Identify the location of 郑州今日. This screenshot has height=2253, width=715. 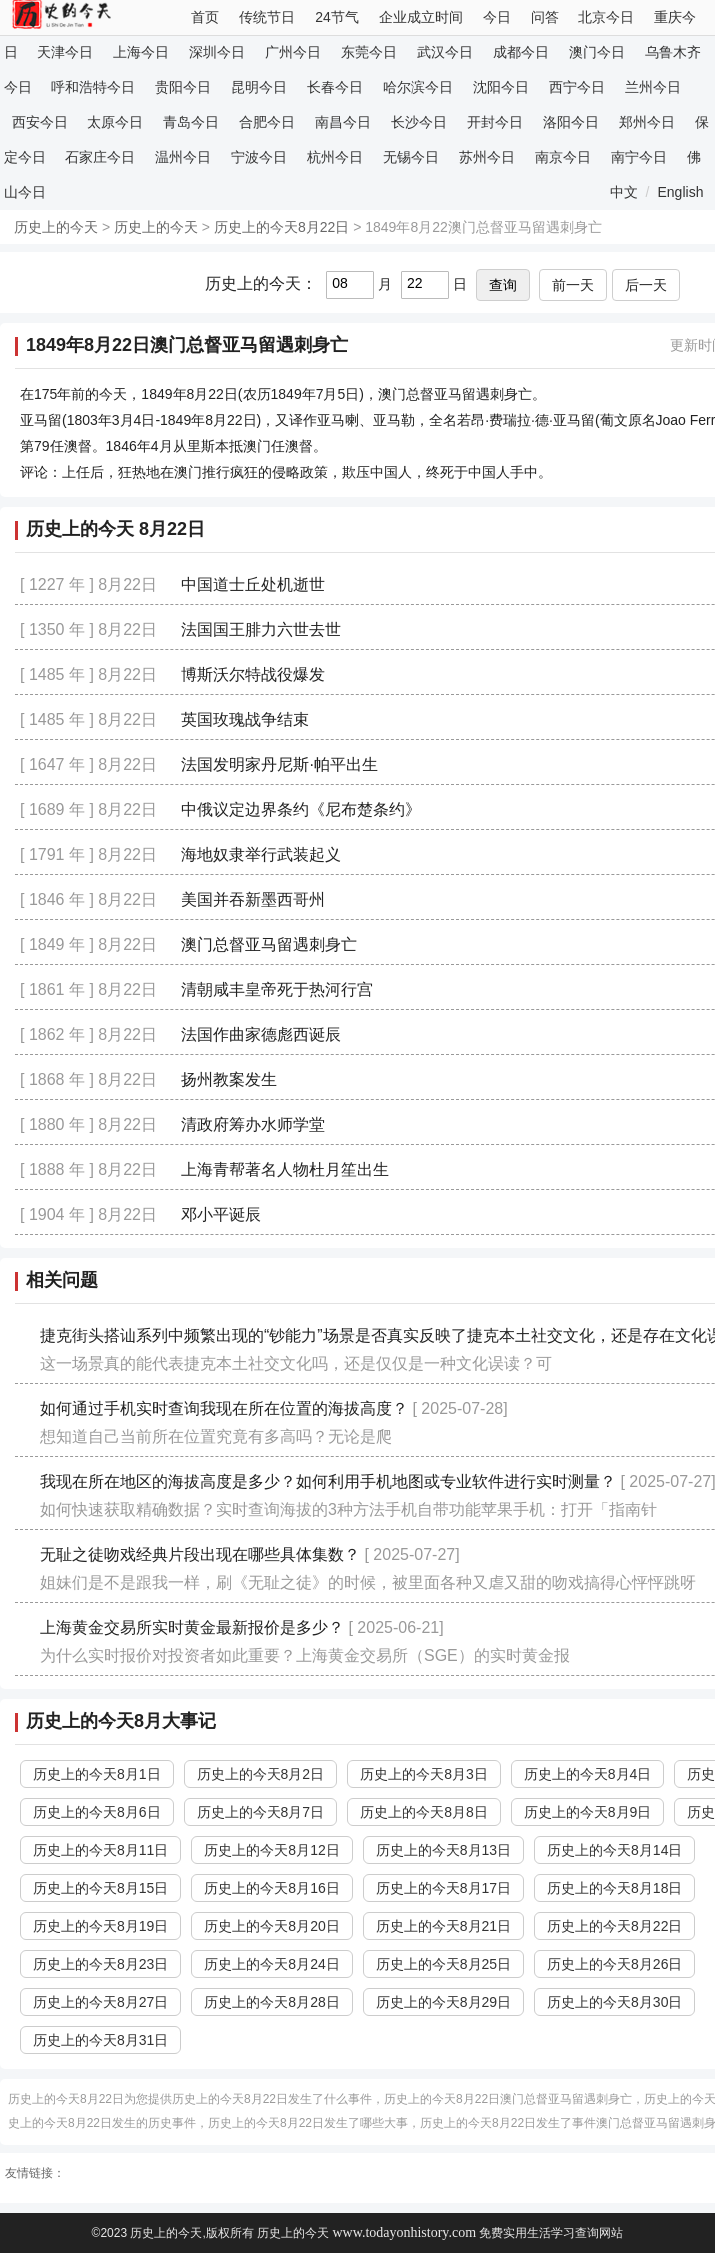
(647, 122).